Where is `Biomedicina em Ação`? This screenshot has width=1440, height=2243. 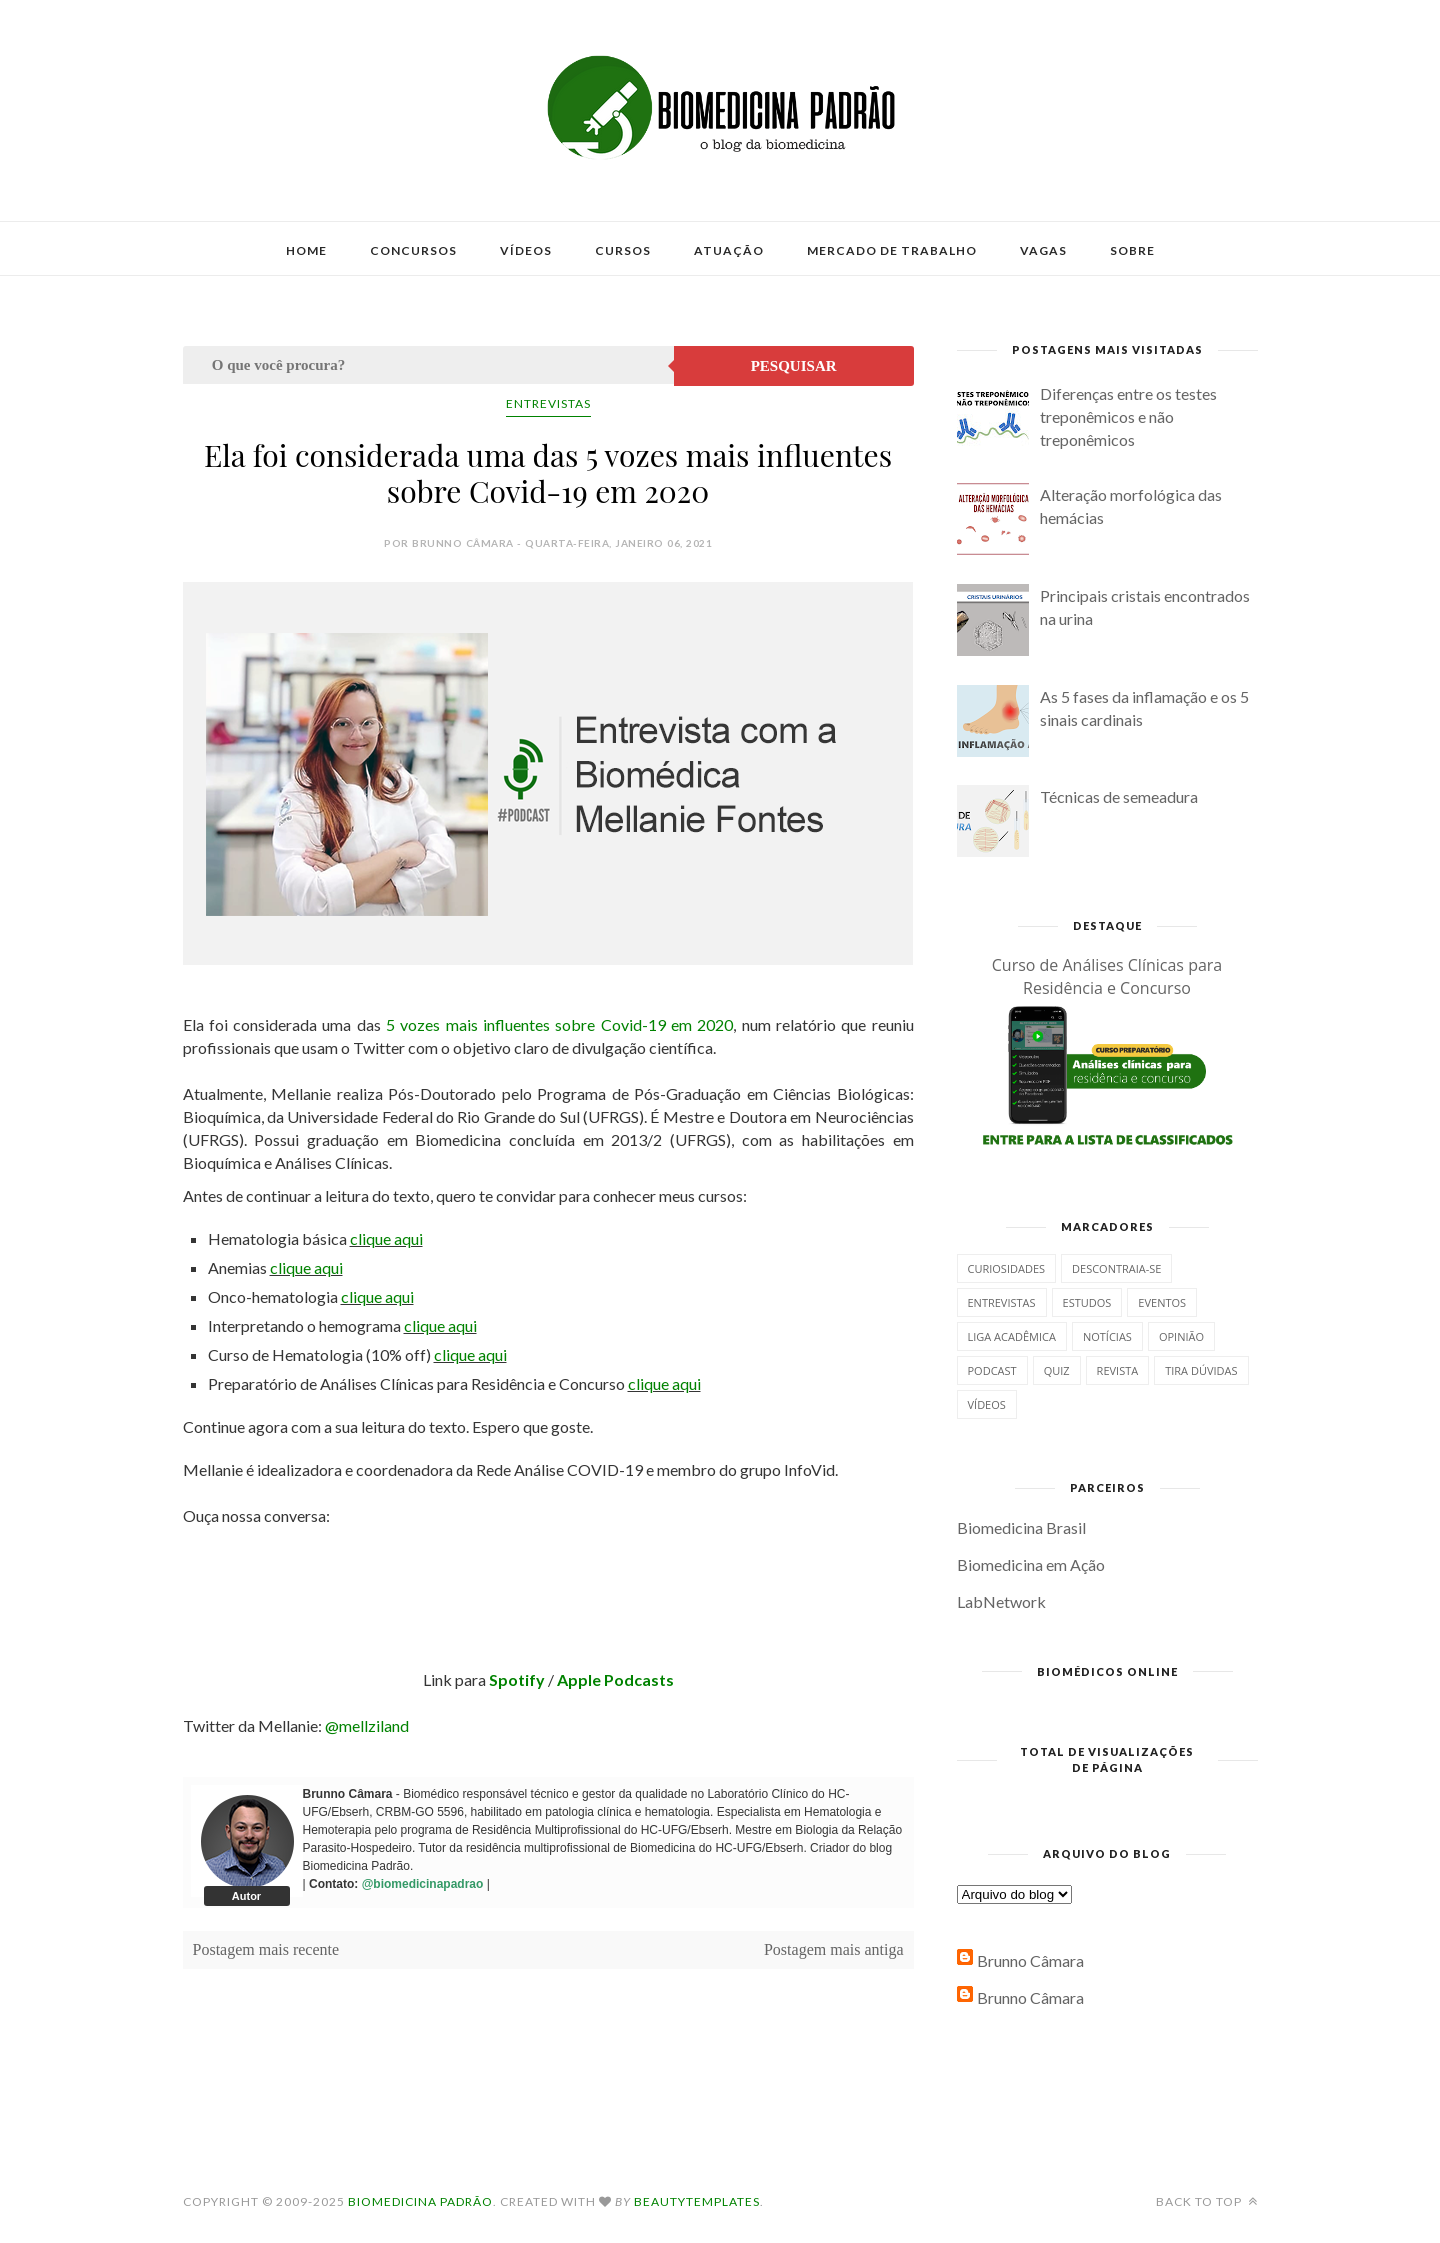 Biomedicina em Ação is located at coordinates (1031, 1564).